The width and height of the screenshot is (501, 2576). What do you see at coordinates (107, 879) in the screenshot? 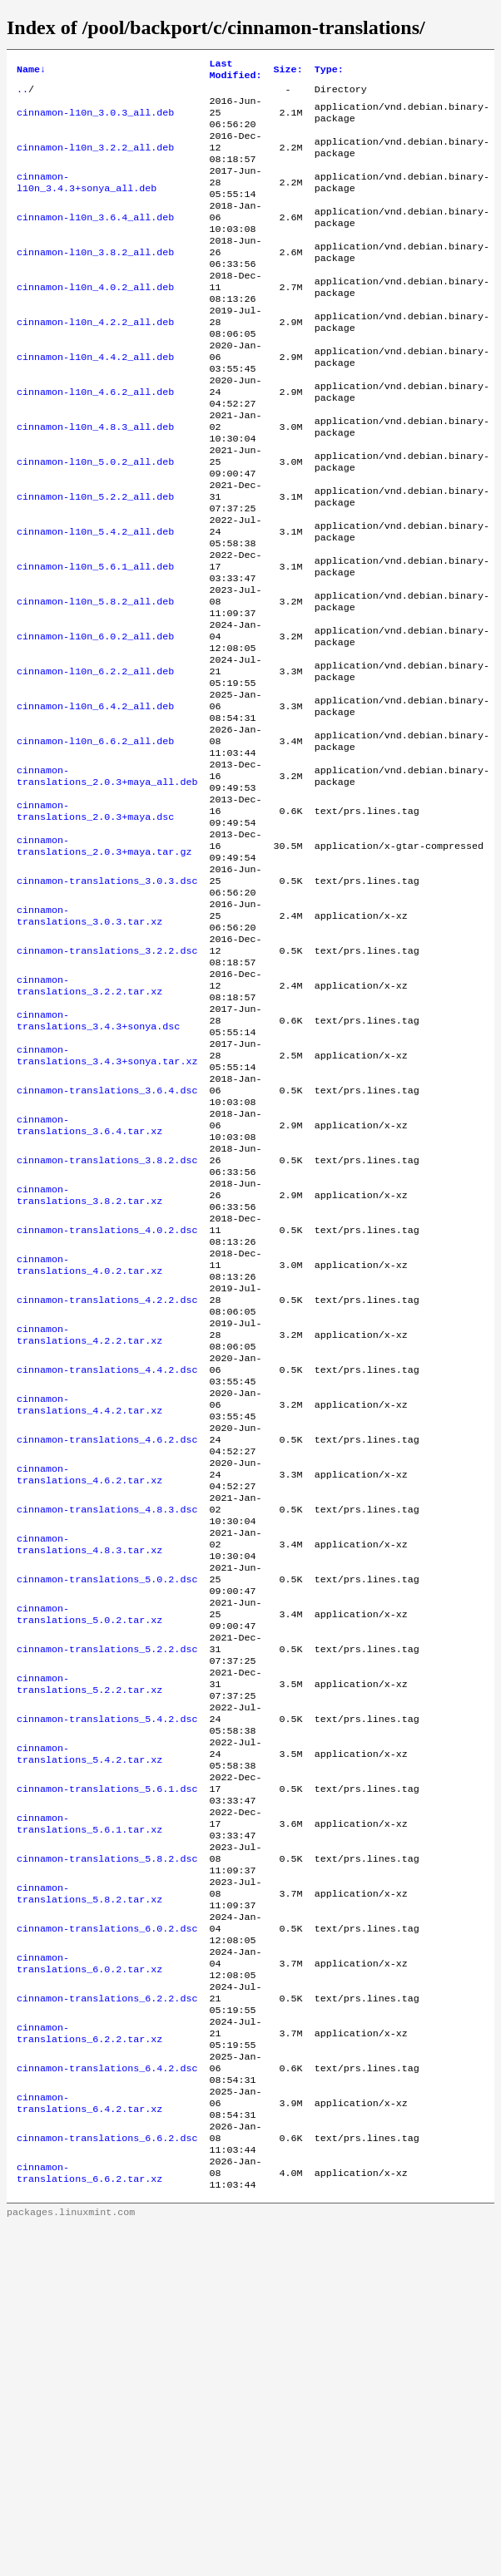
I see `cinnamon-translations_2.0.3+maya_all.deb` at bounding box center [107, 879].